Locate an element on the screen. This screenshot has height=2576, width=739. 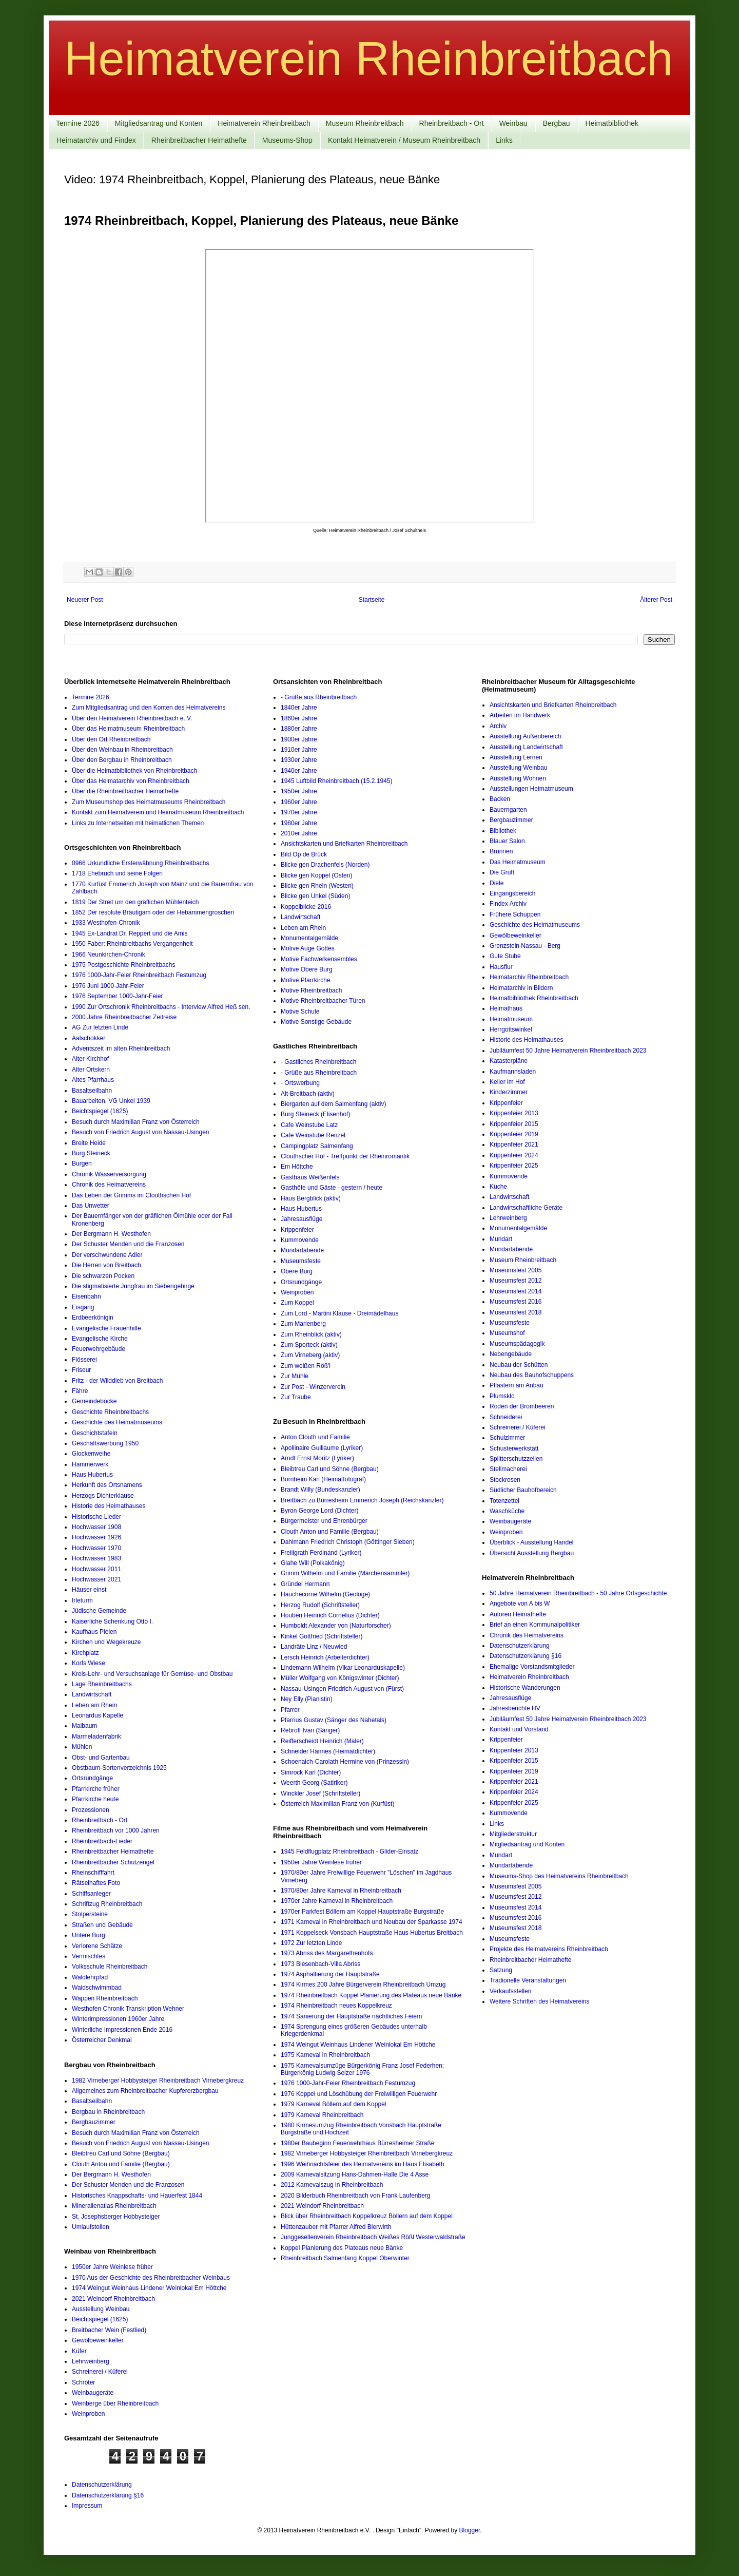
Krippenfeier 2013 is located at coordinates (514, 1113).